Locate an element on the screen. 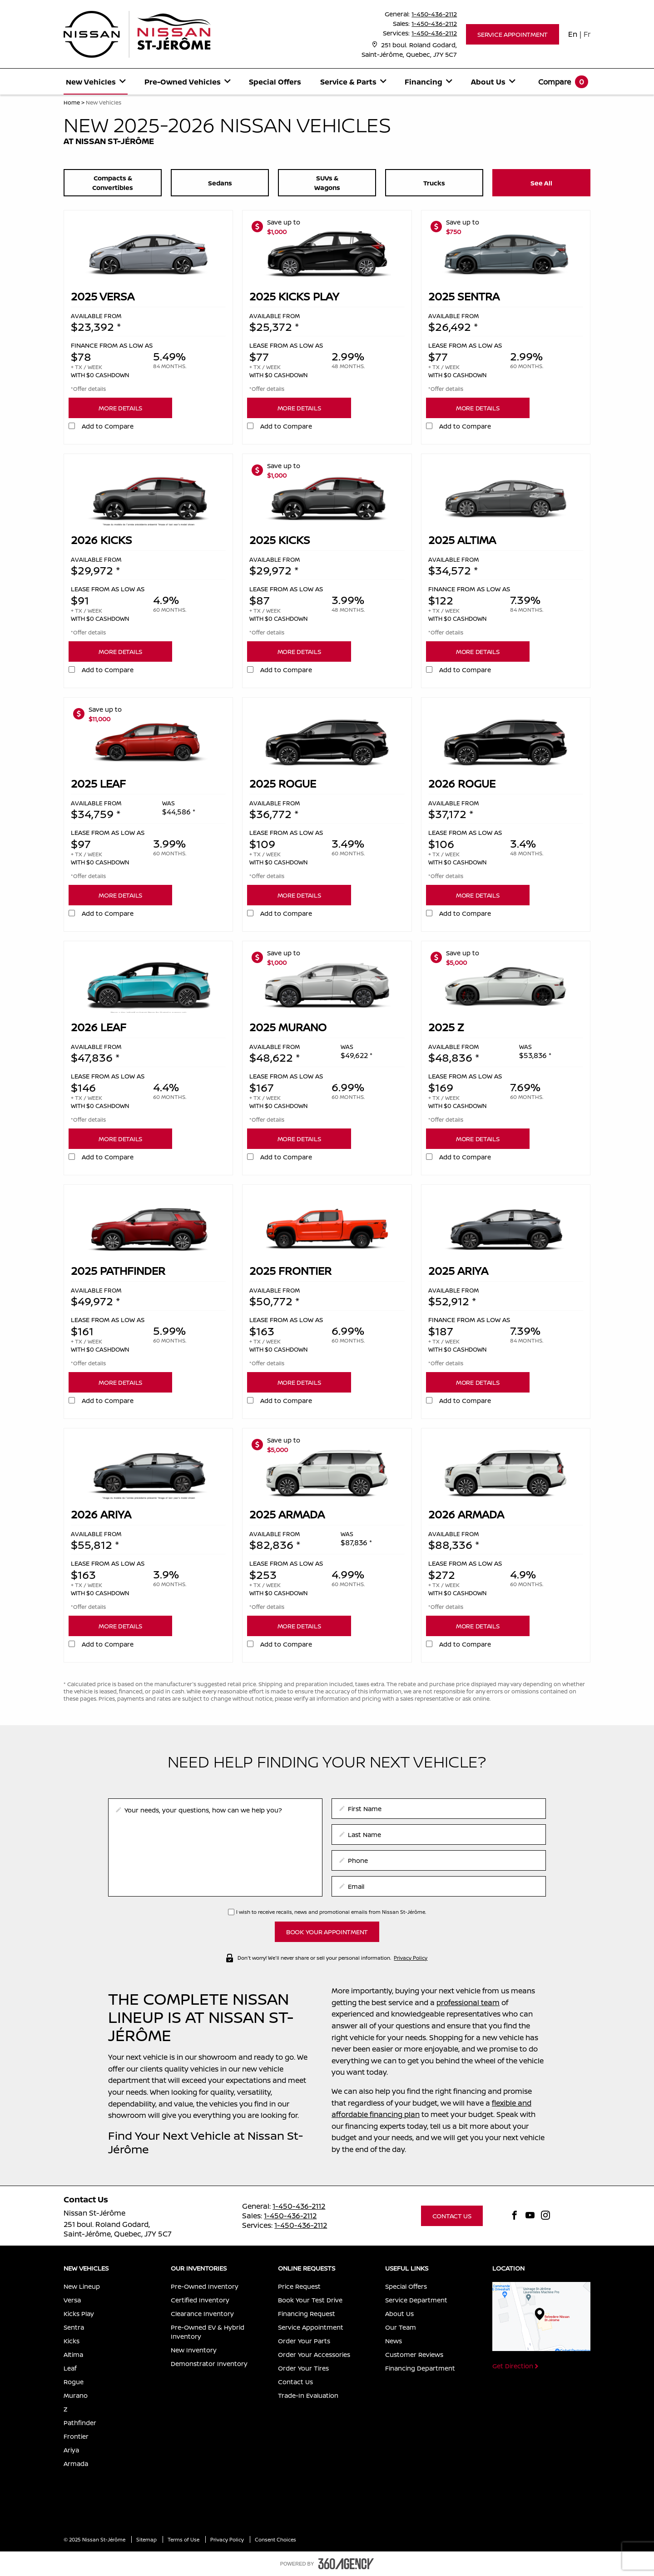 The height and width of the screenshot is (2576, 654). Consent Choices is located at coordinates (275, 2539).